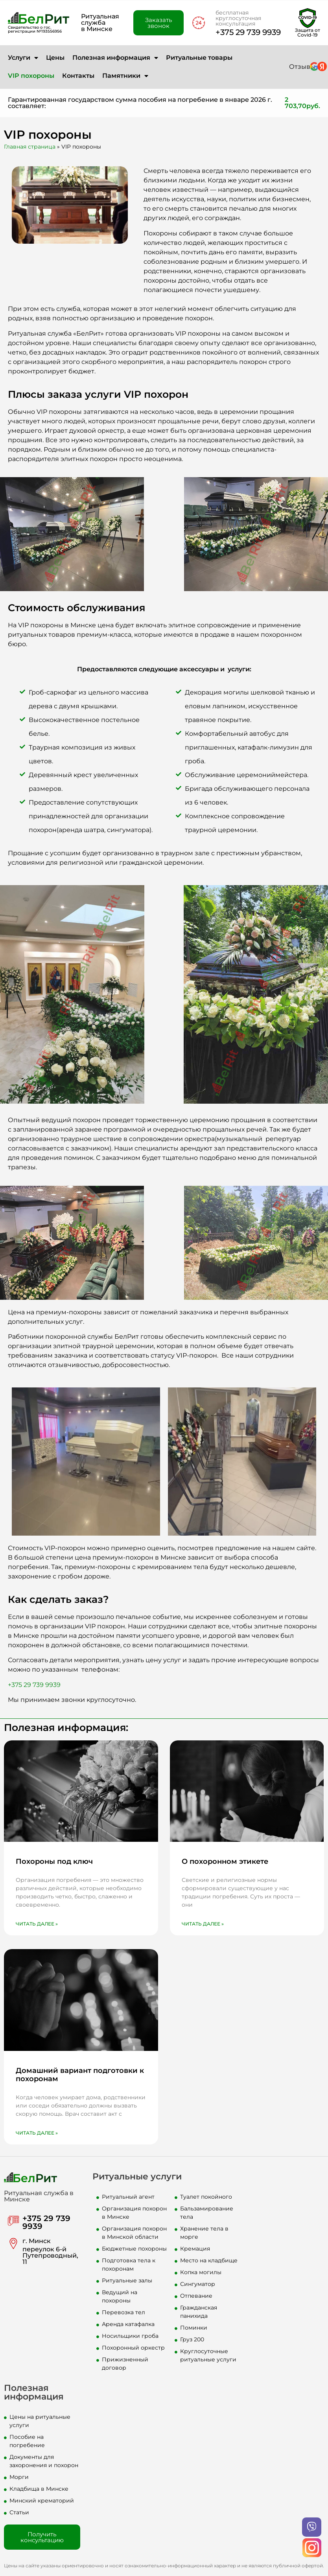 The height and width of the screenshot is (2576, 328). I want to click on Главная страница, so click(29, 146).